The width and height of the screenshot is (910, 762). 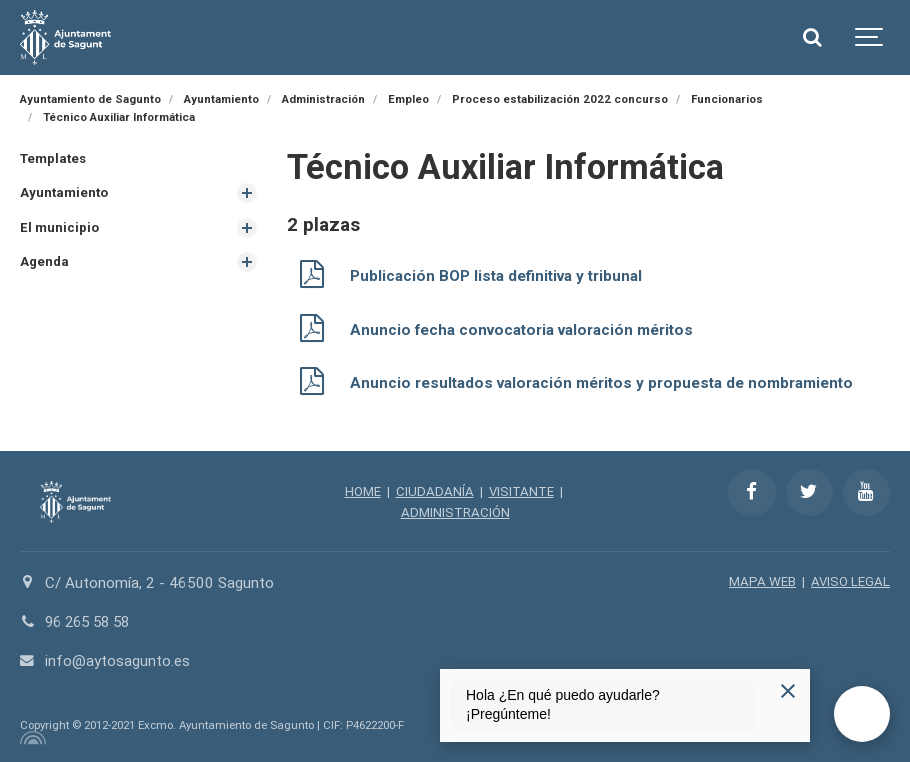 What do you see at coordinates (870, 37) in the screenshot?
I see `[Show navigation]` at bounding box center [870, 37].